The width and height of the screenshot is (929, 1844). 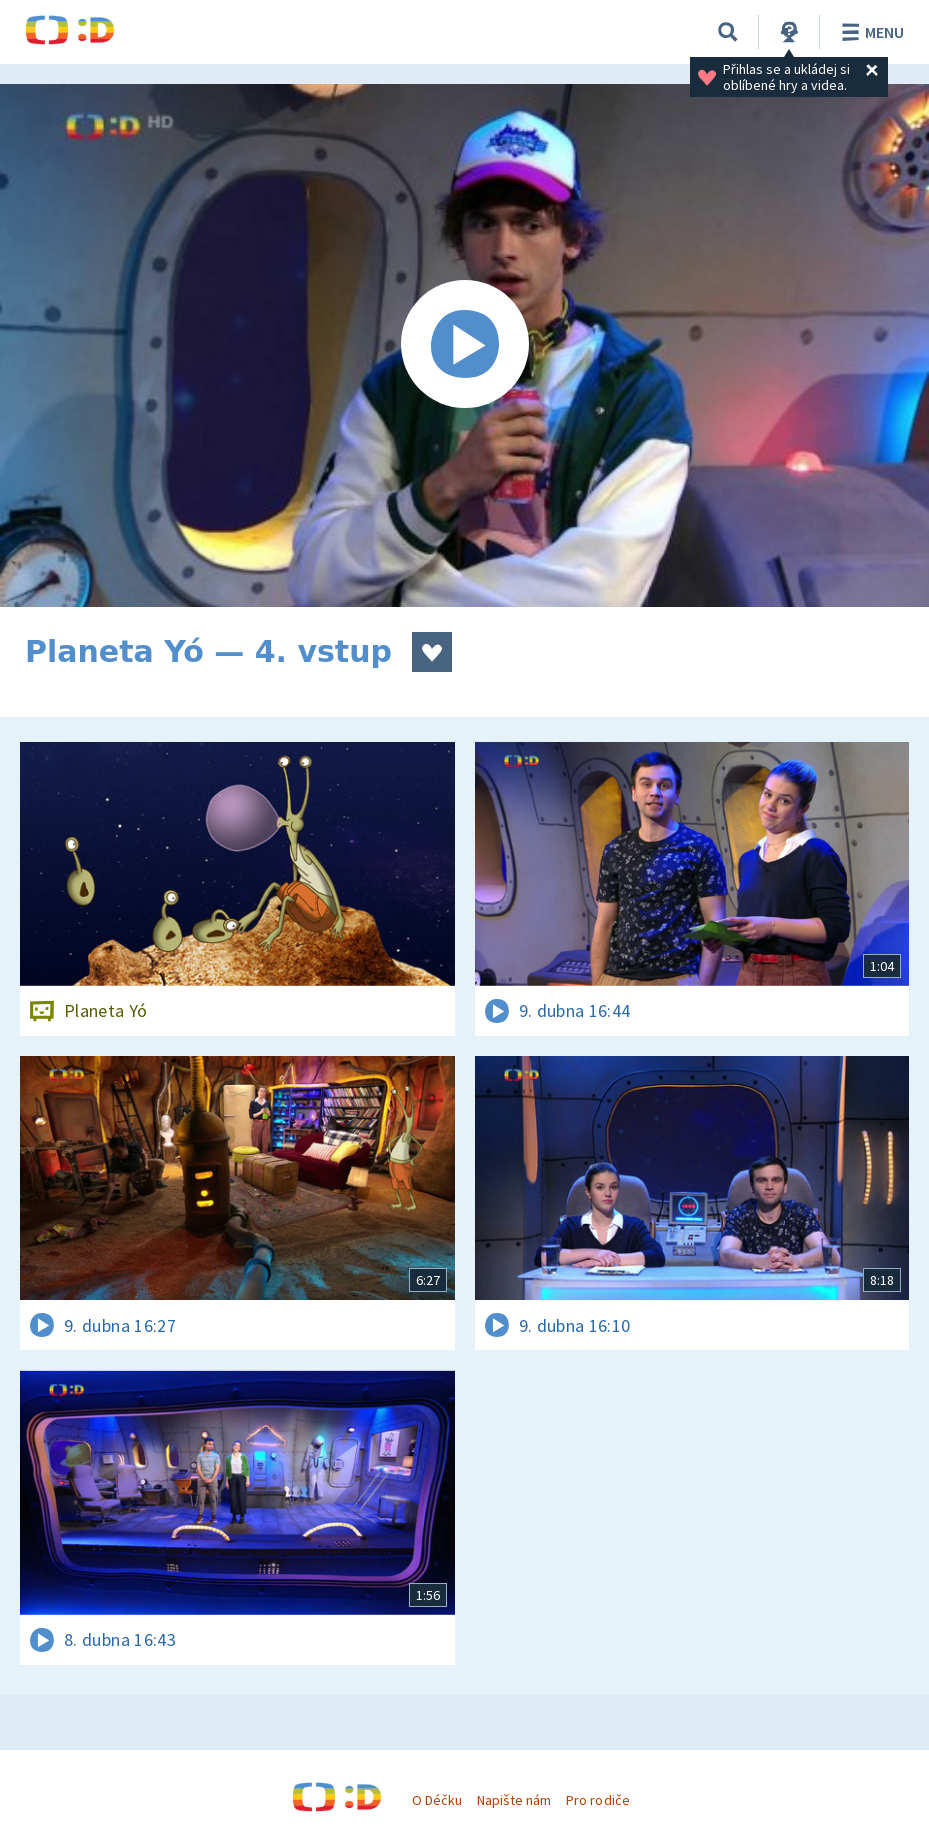 I want to click on Menu, so click(x=869, y=32).